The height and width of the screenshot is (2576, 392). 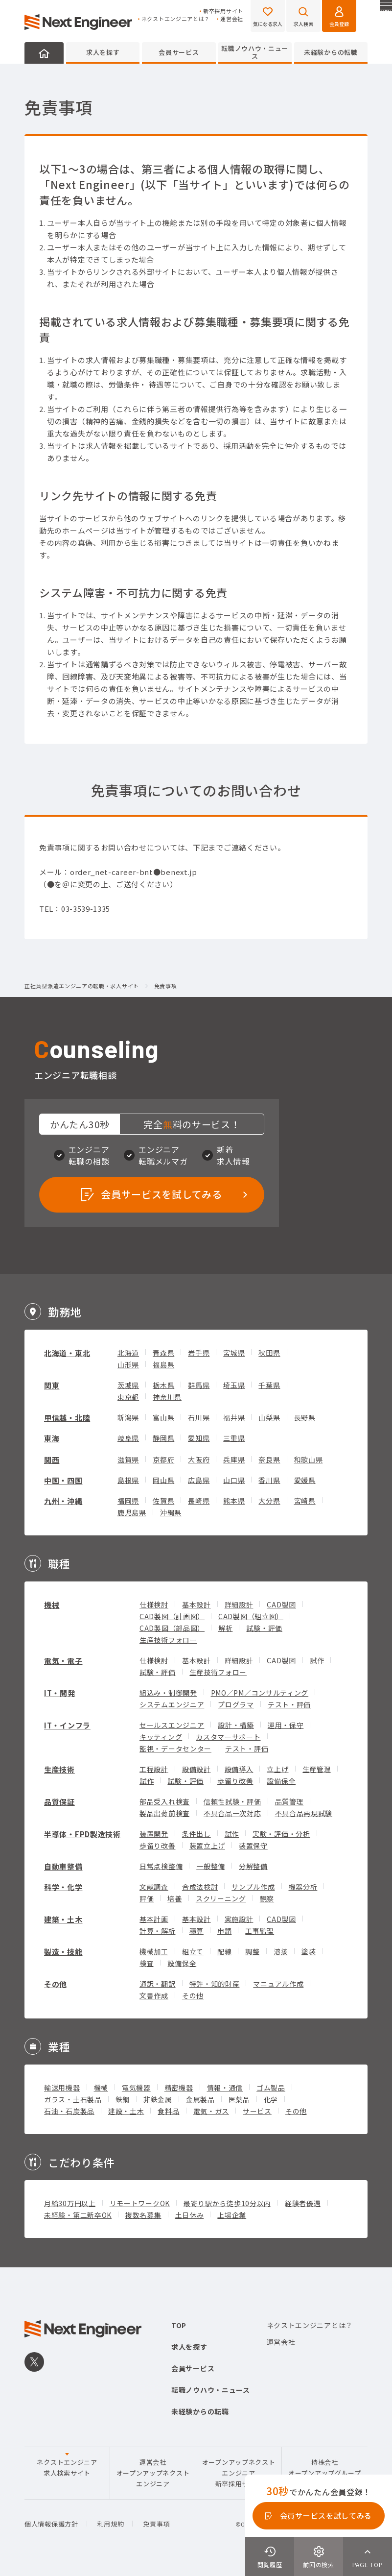 What do you see at coordinates (227, 2203) in the screenshot?
I see `最寄り駅から徒歩10分以内` at bounding box center [227, 2203].